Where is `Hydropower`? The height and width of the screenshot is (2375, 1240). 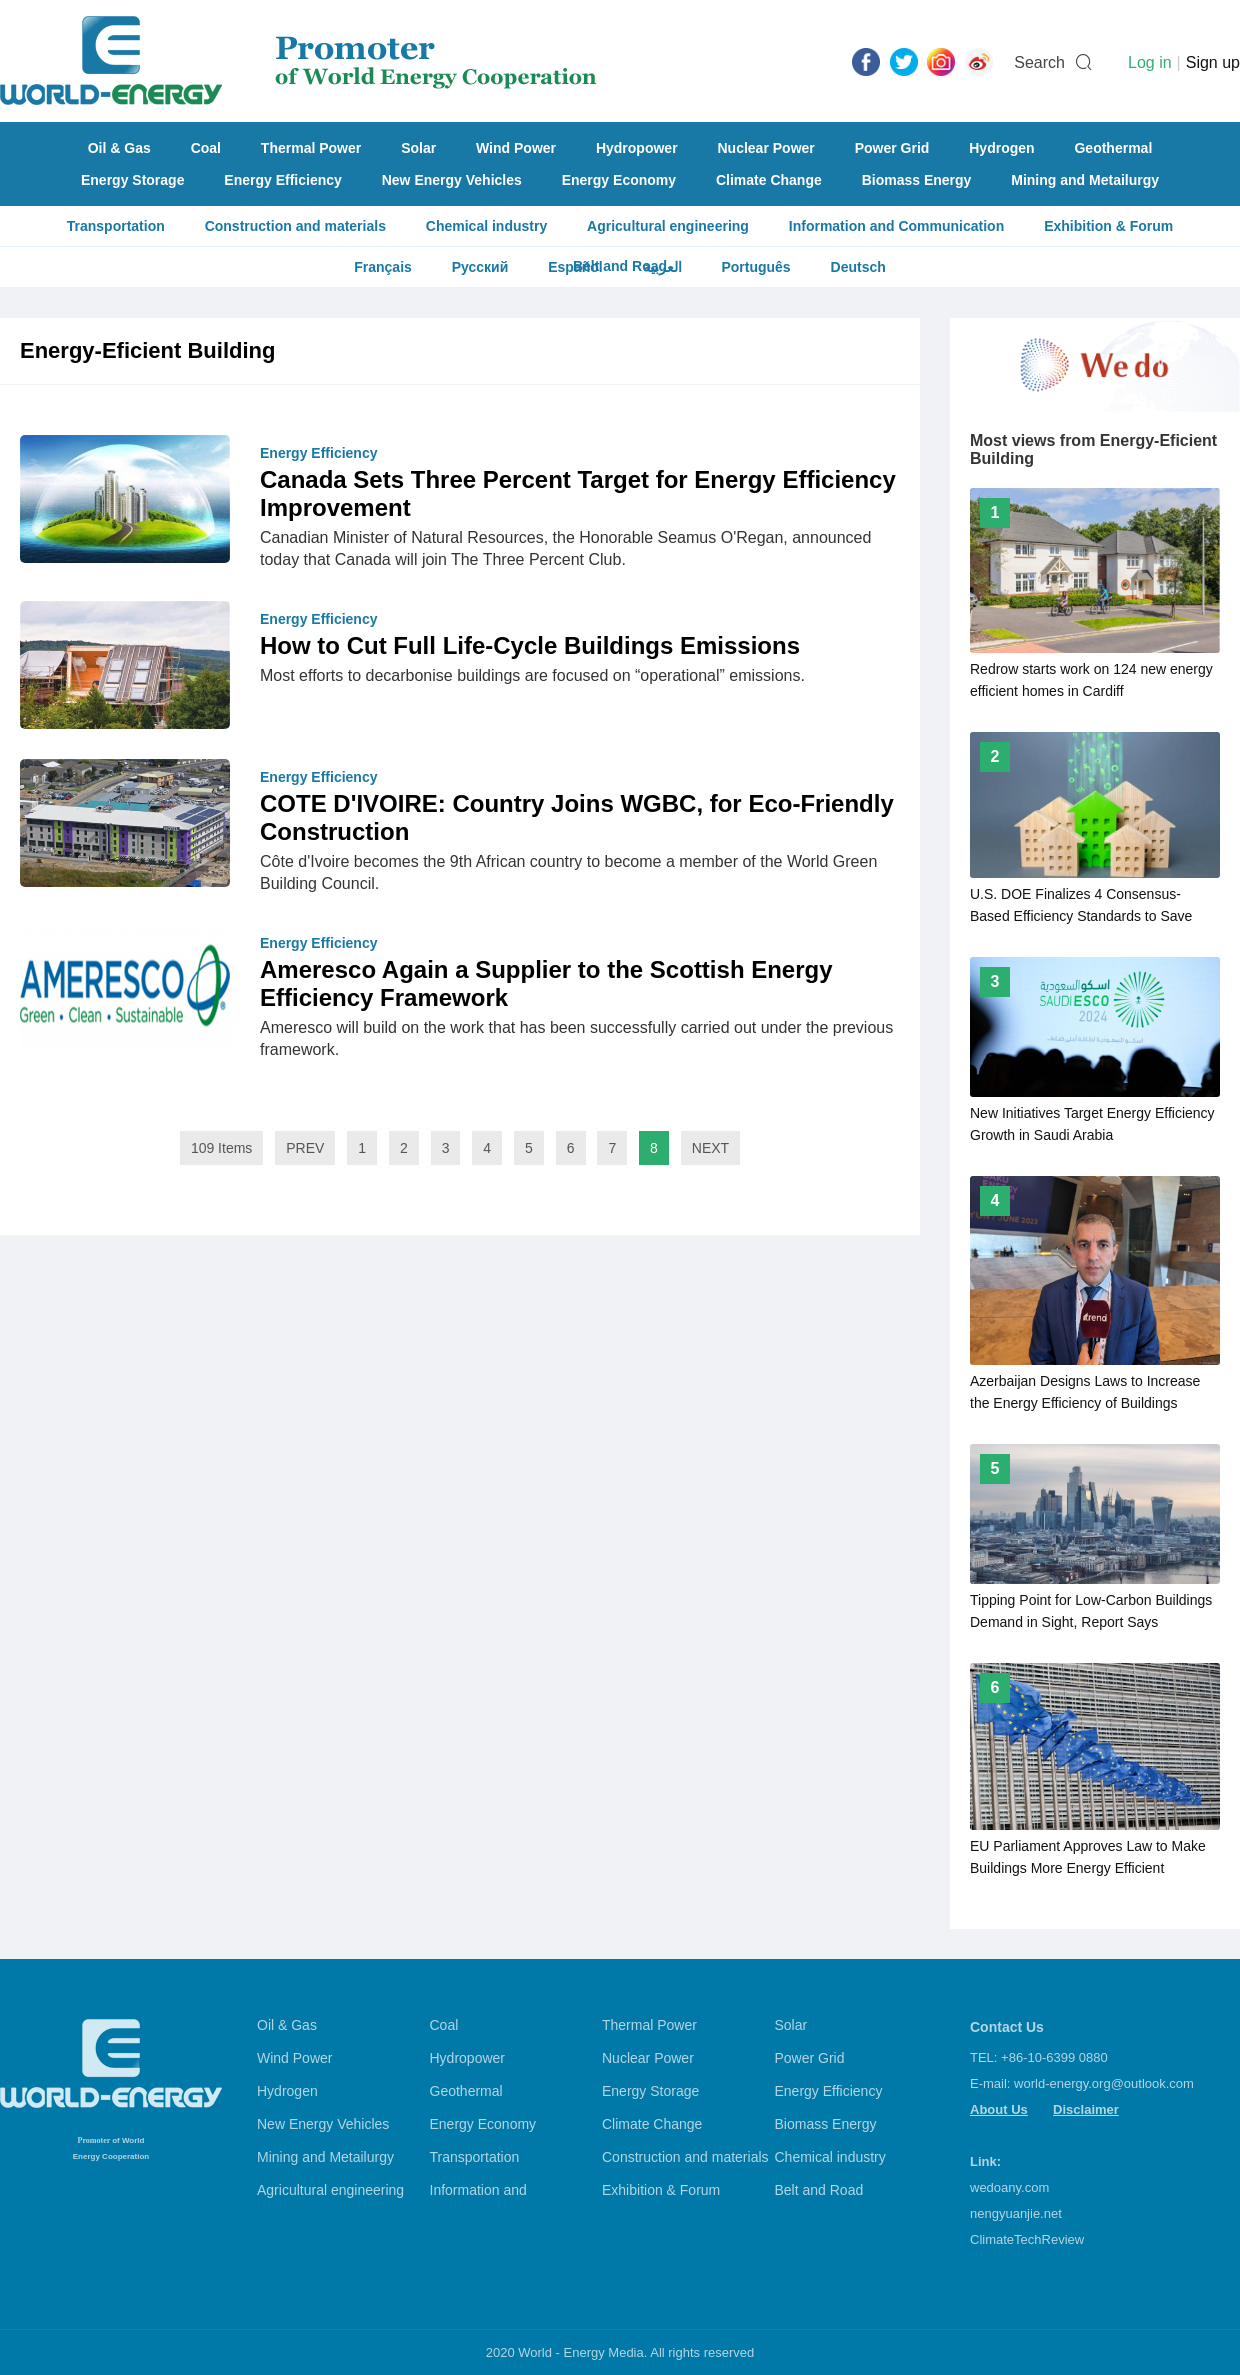 Hydropower is located at coordinates (637, 148).